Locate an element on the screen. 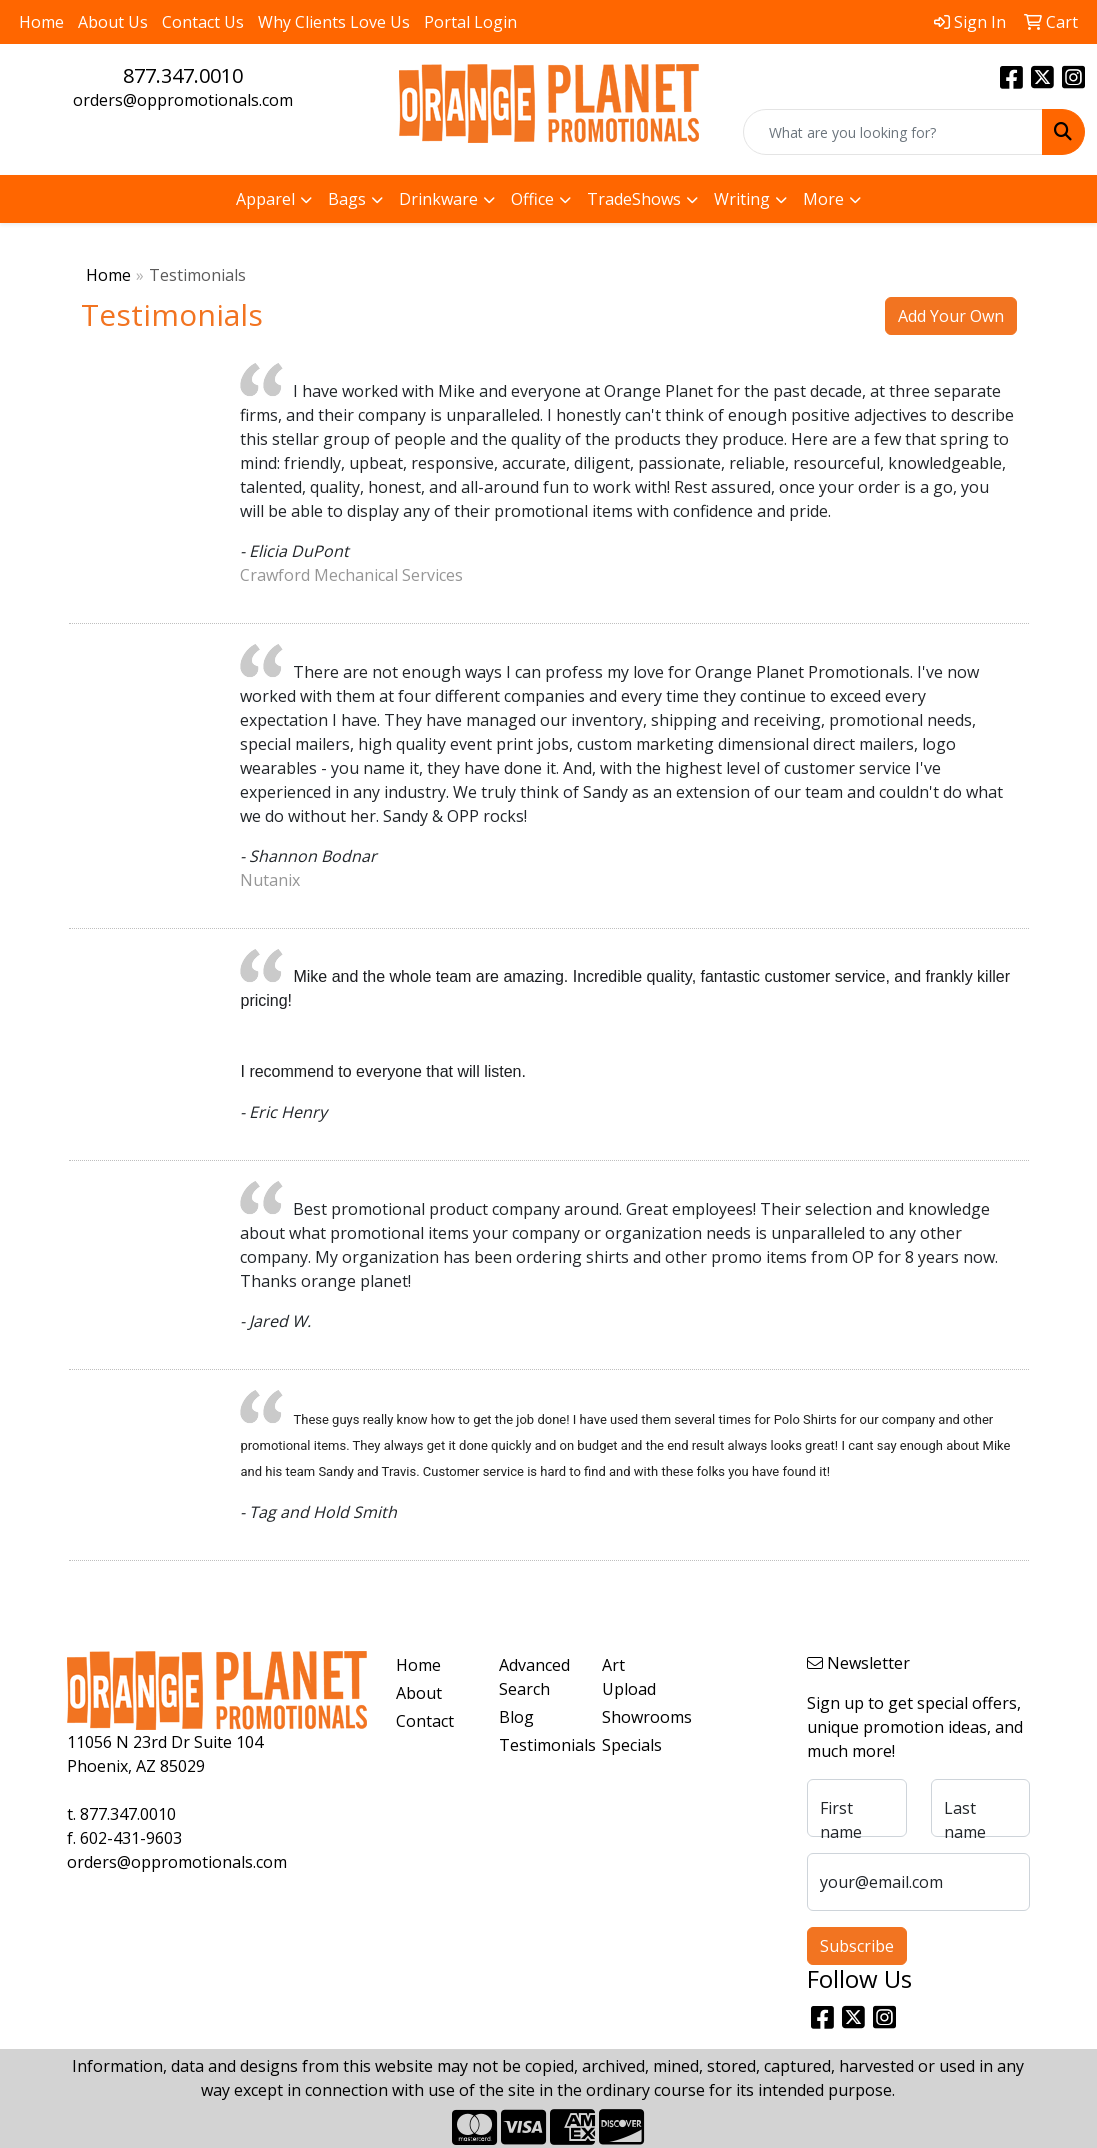 This screenshot has height=2148, width=1097. Contact is located at coordinates (425, 1721).